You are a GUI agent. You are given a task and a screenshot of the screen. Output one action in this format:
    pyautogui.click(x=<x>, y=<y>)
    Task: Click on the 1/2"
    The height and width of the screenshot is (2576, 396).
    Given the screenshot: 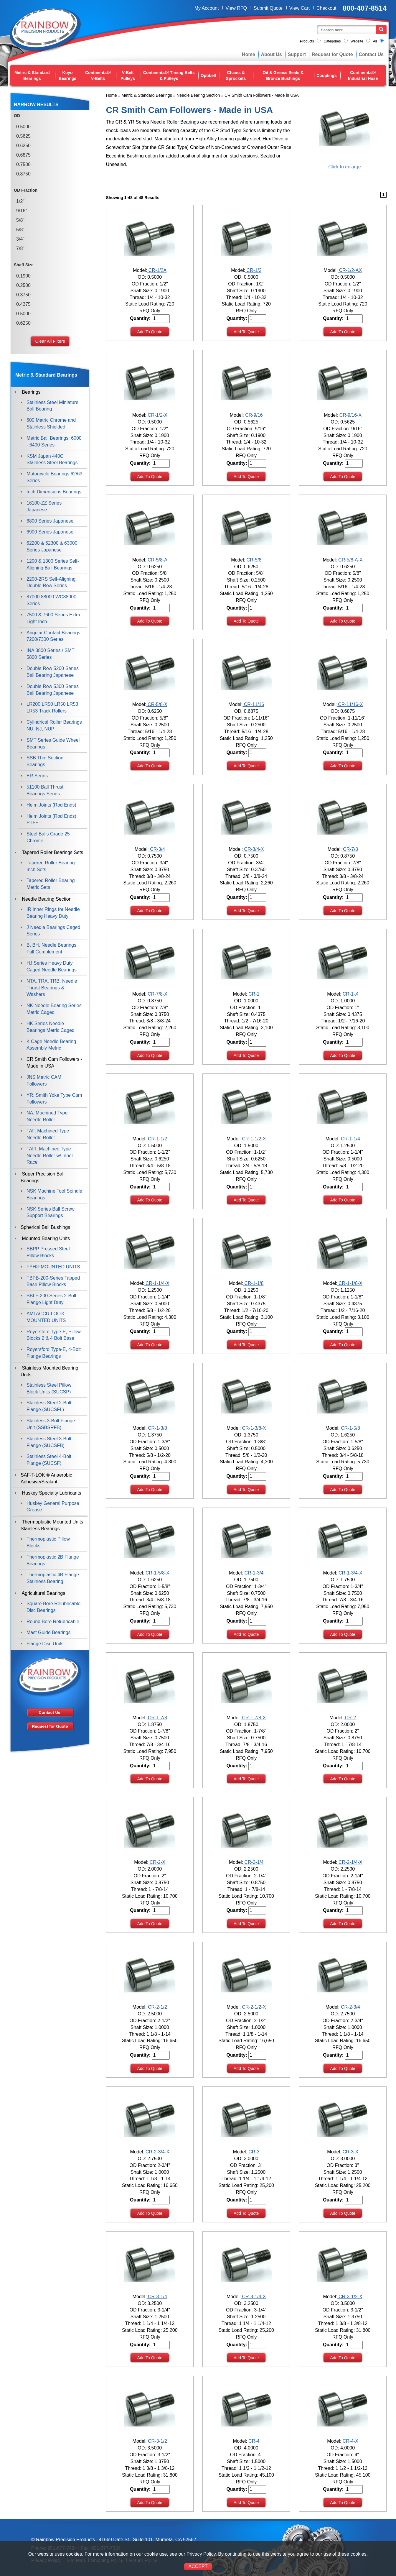 What is the action you would take?
    pyautogui.click(x=20, y=201)
    